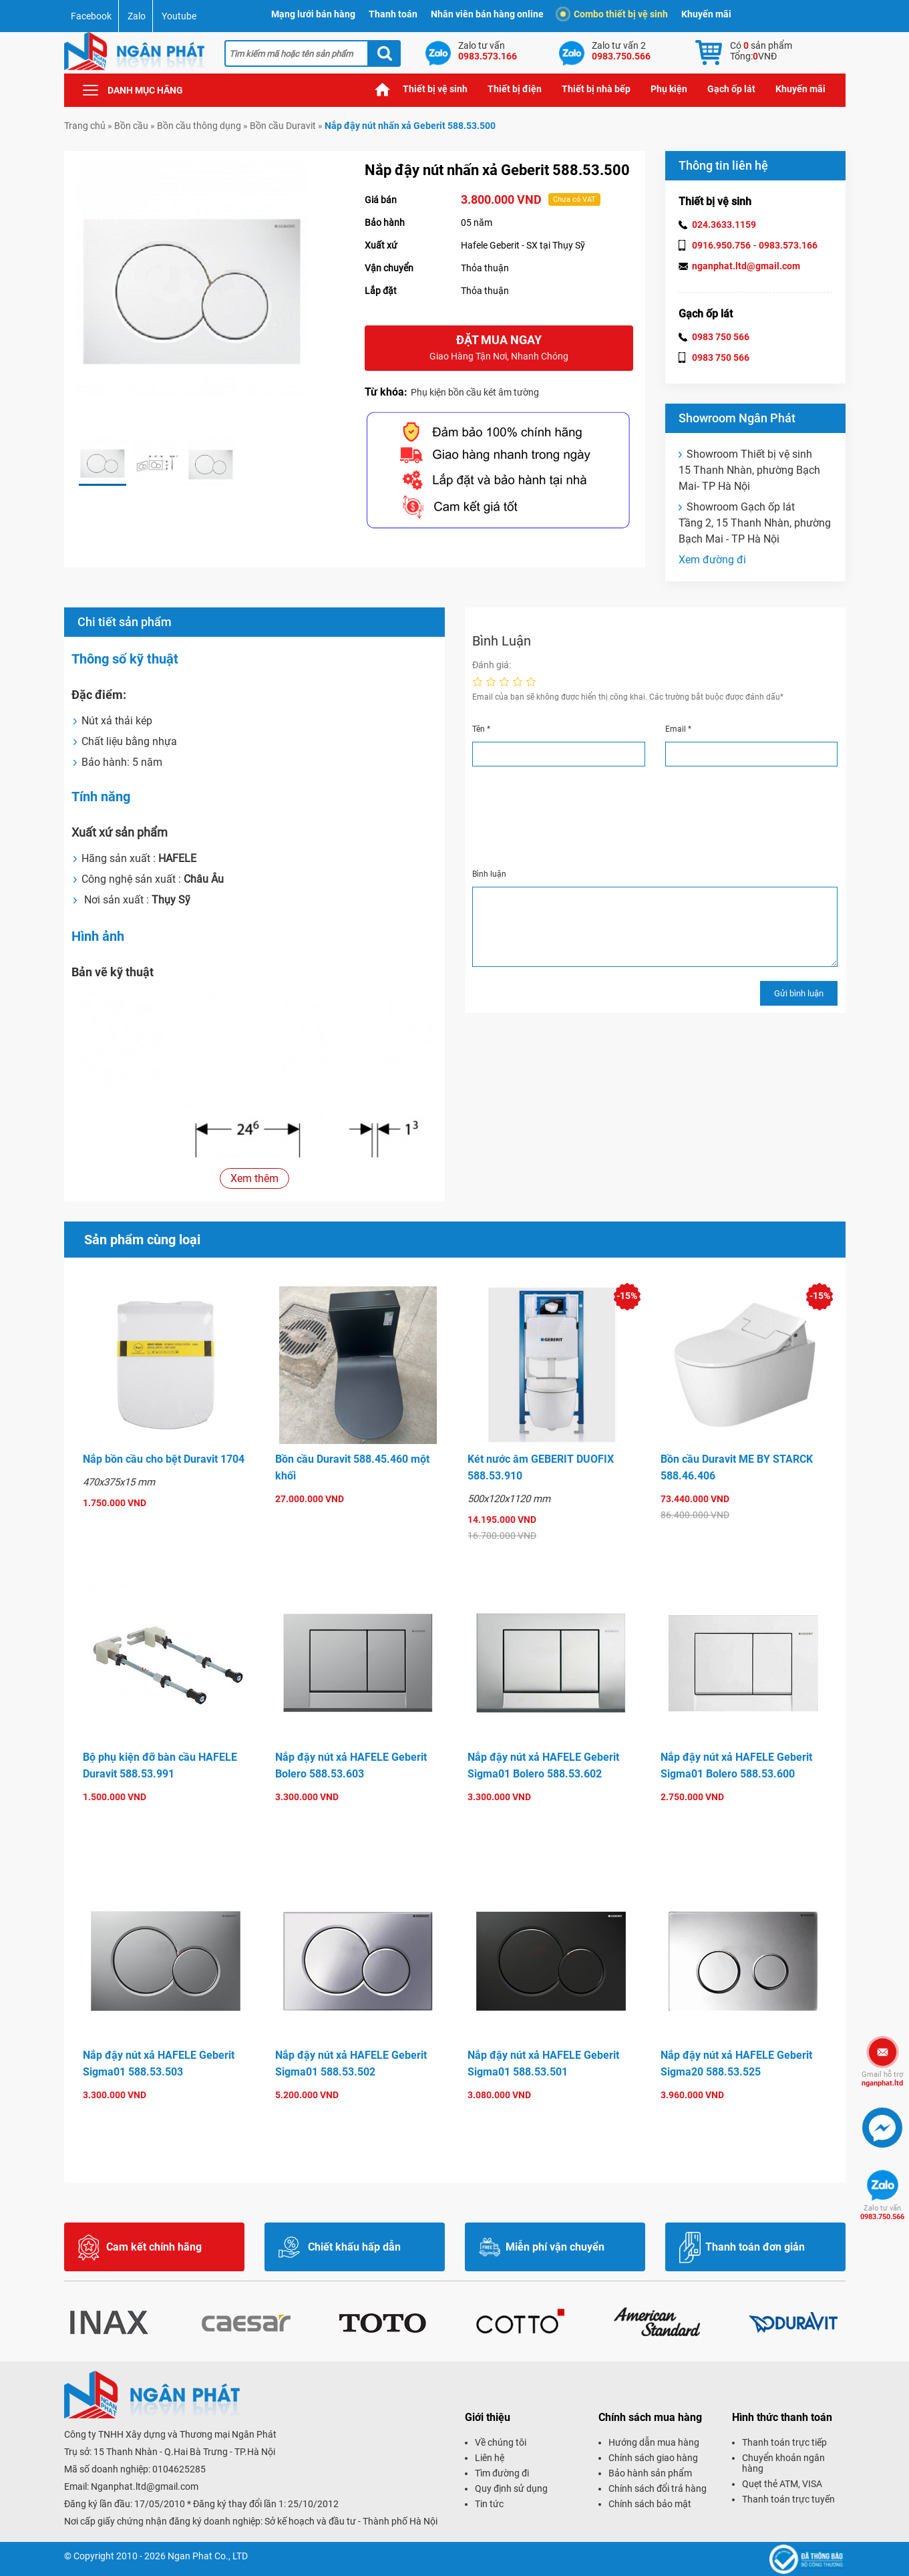  I want to click on Thiết bị điện, so click(515, 89).